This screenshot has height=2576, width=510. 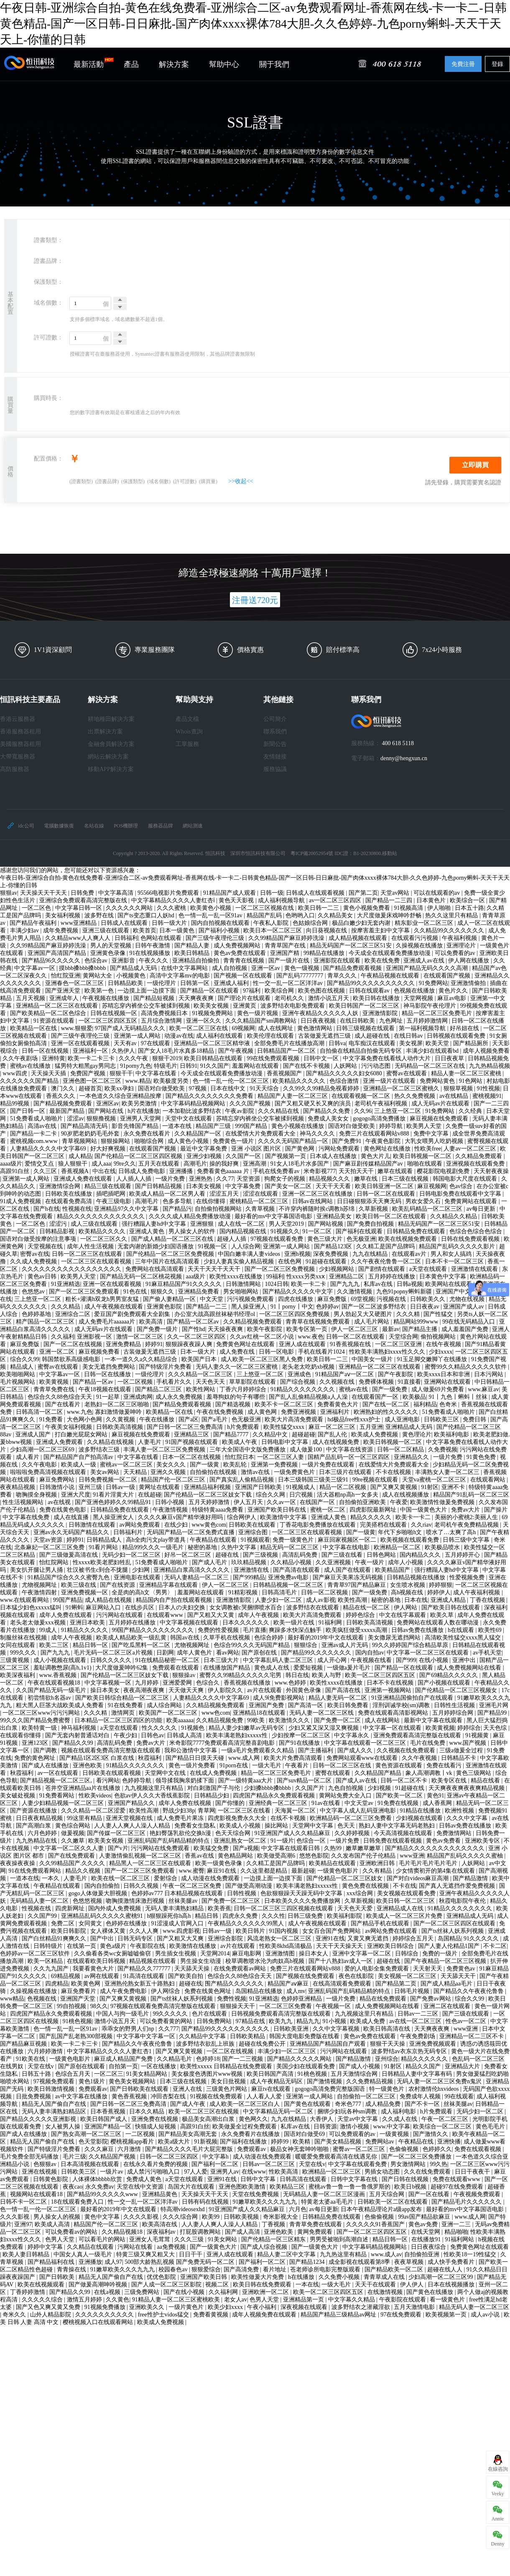 I want to click on 在线少妇, so click(x=176, y=1525).